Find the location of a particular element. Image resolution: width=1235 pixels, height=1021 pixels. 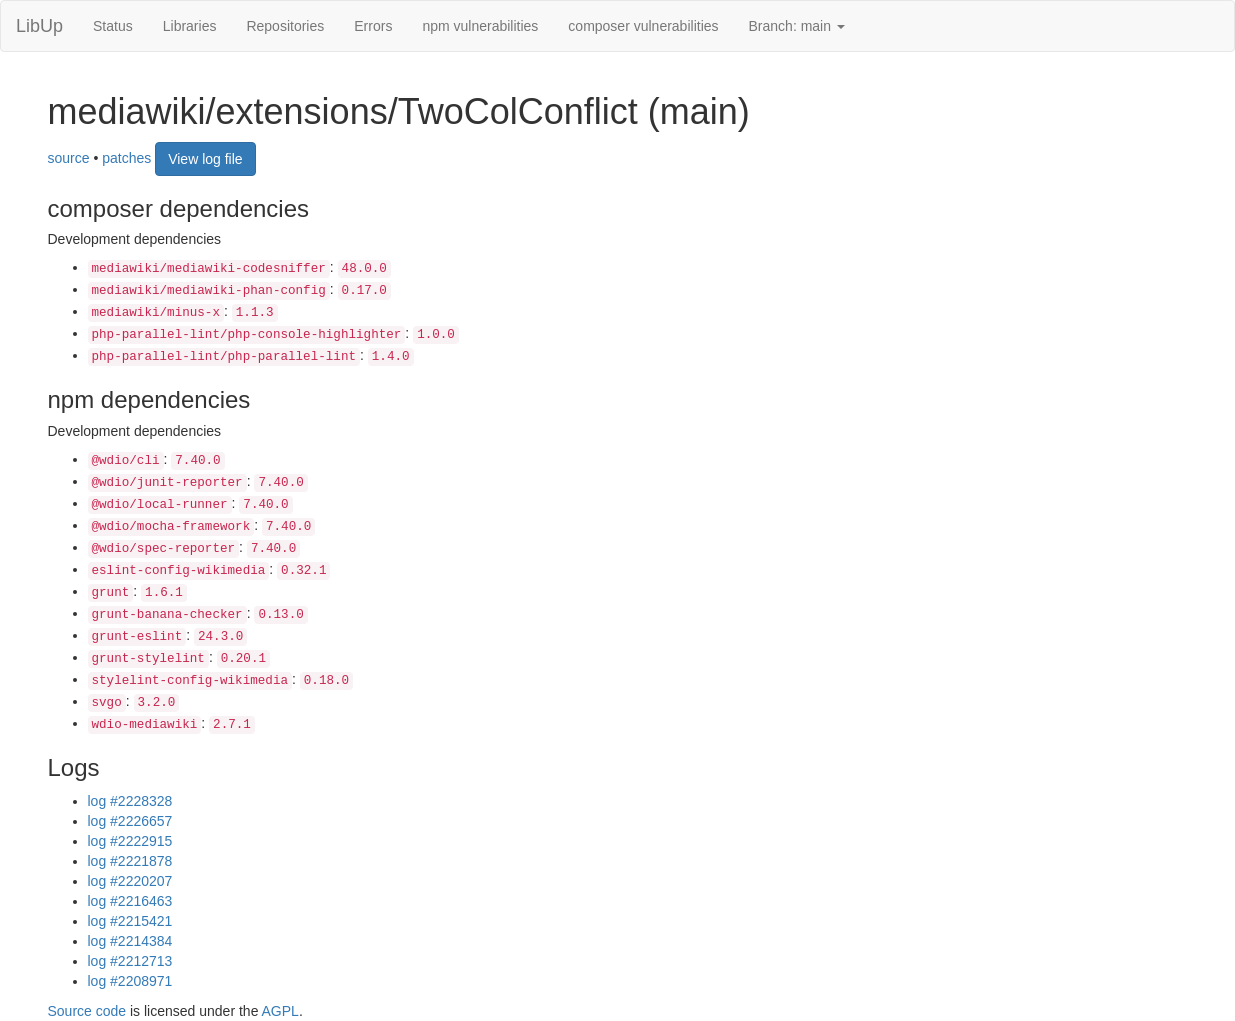

composer vulnerabilities is located at coordinates (643, 26).